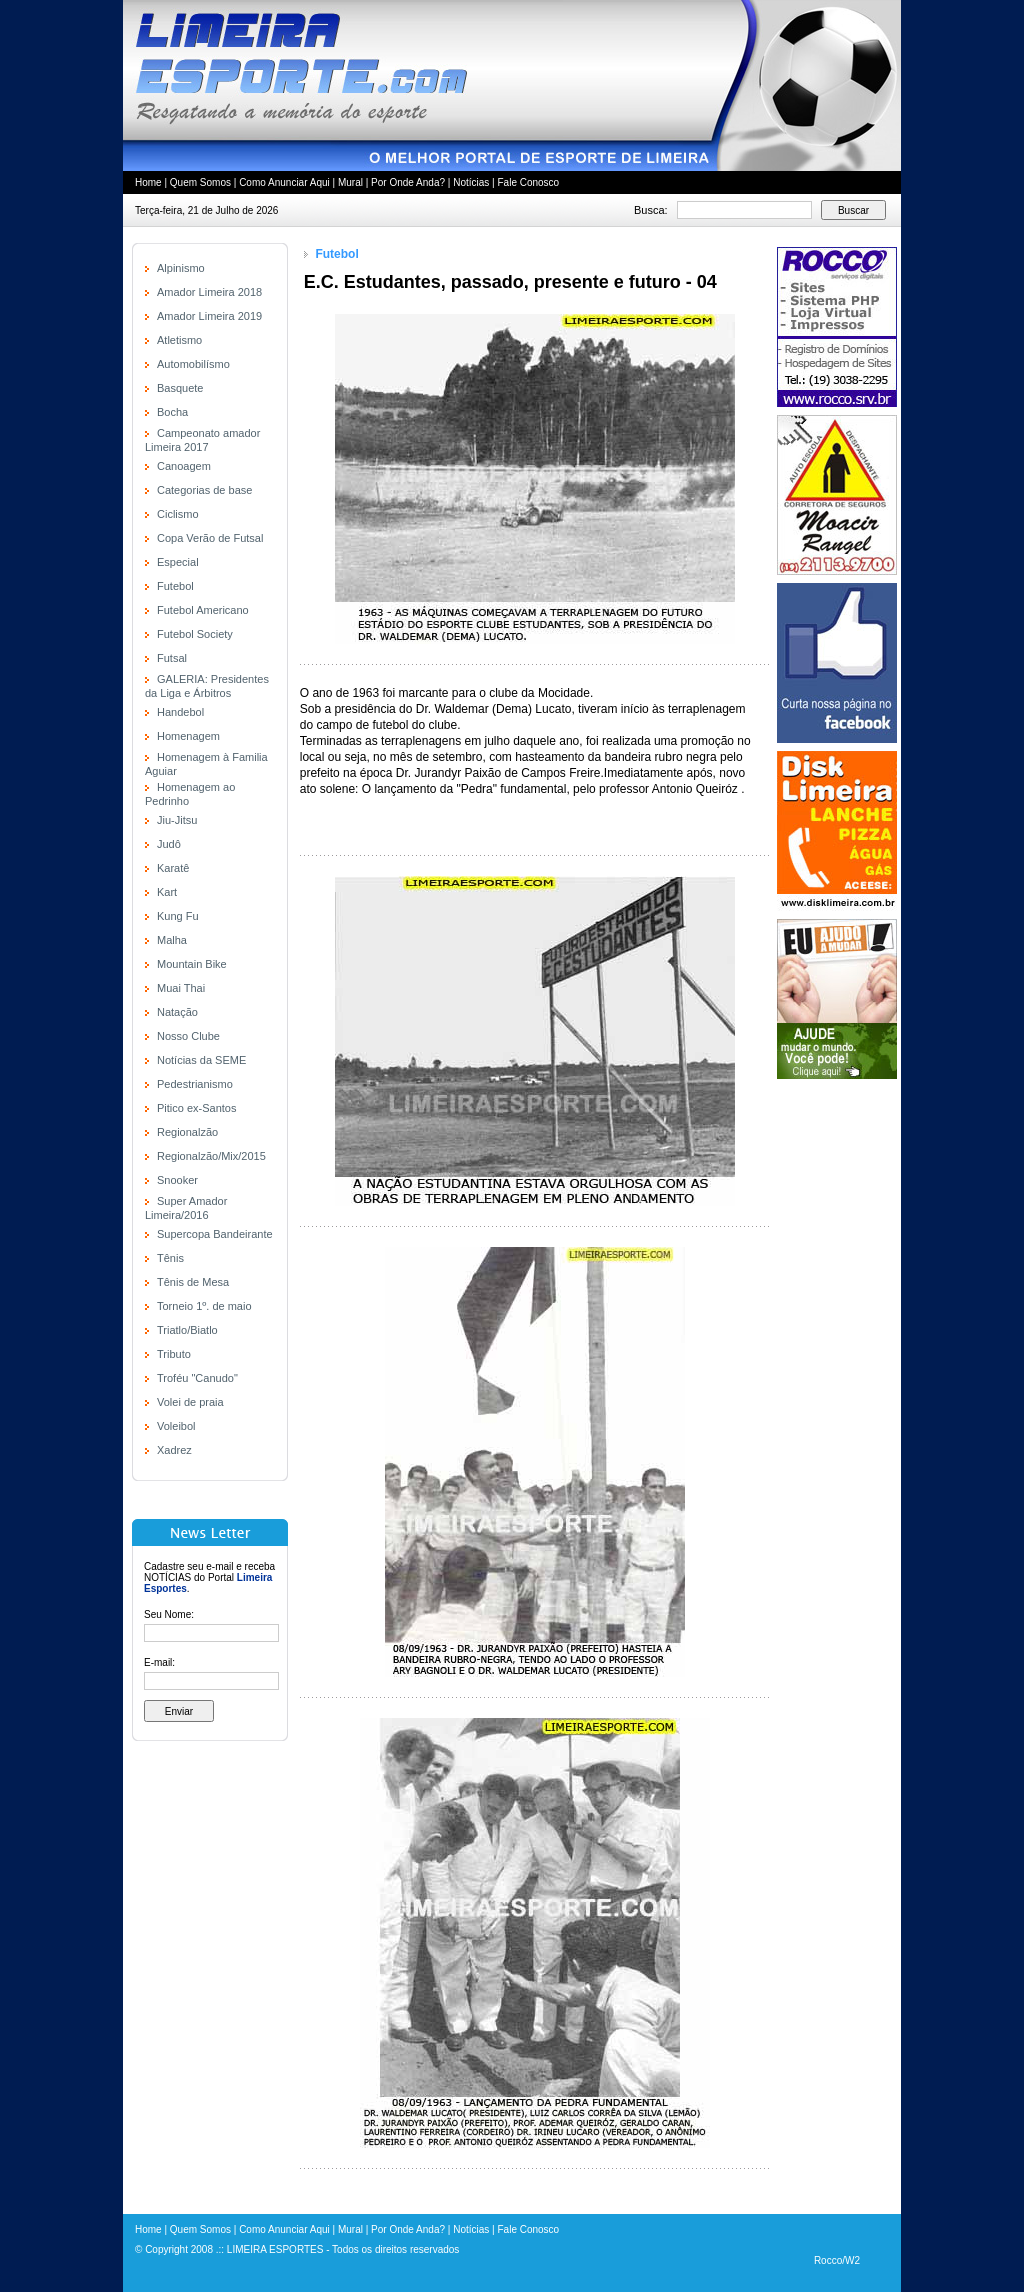 This screenshot has width=1024, height=2292. I want to click on Jiu-Jitsu, so click(177, 820).